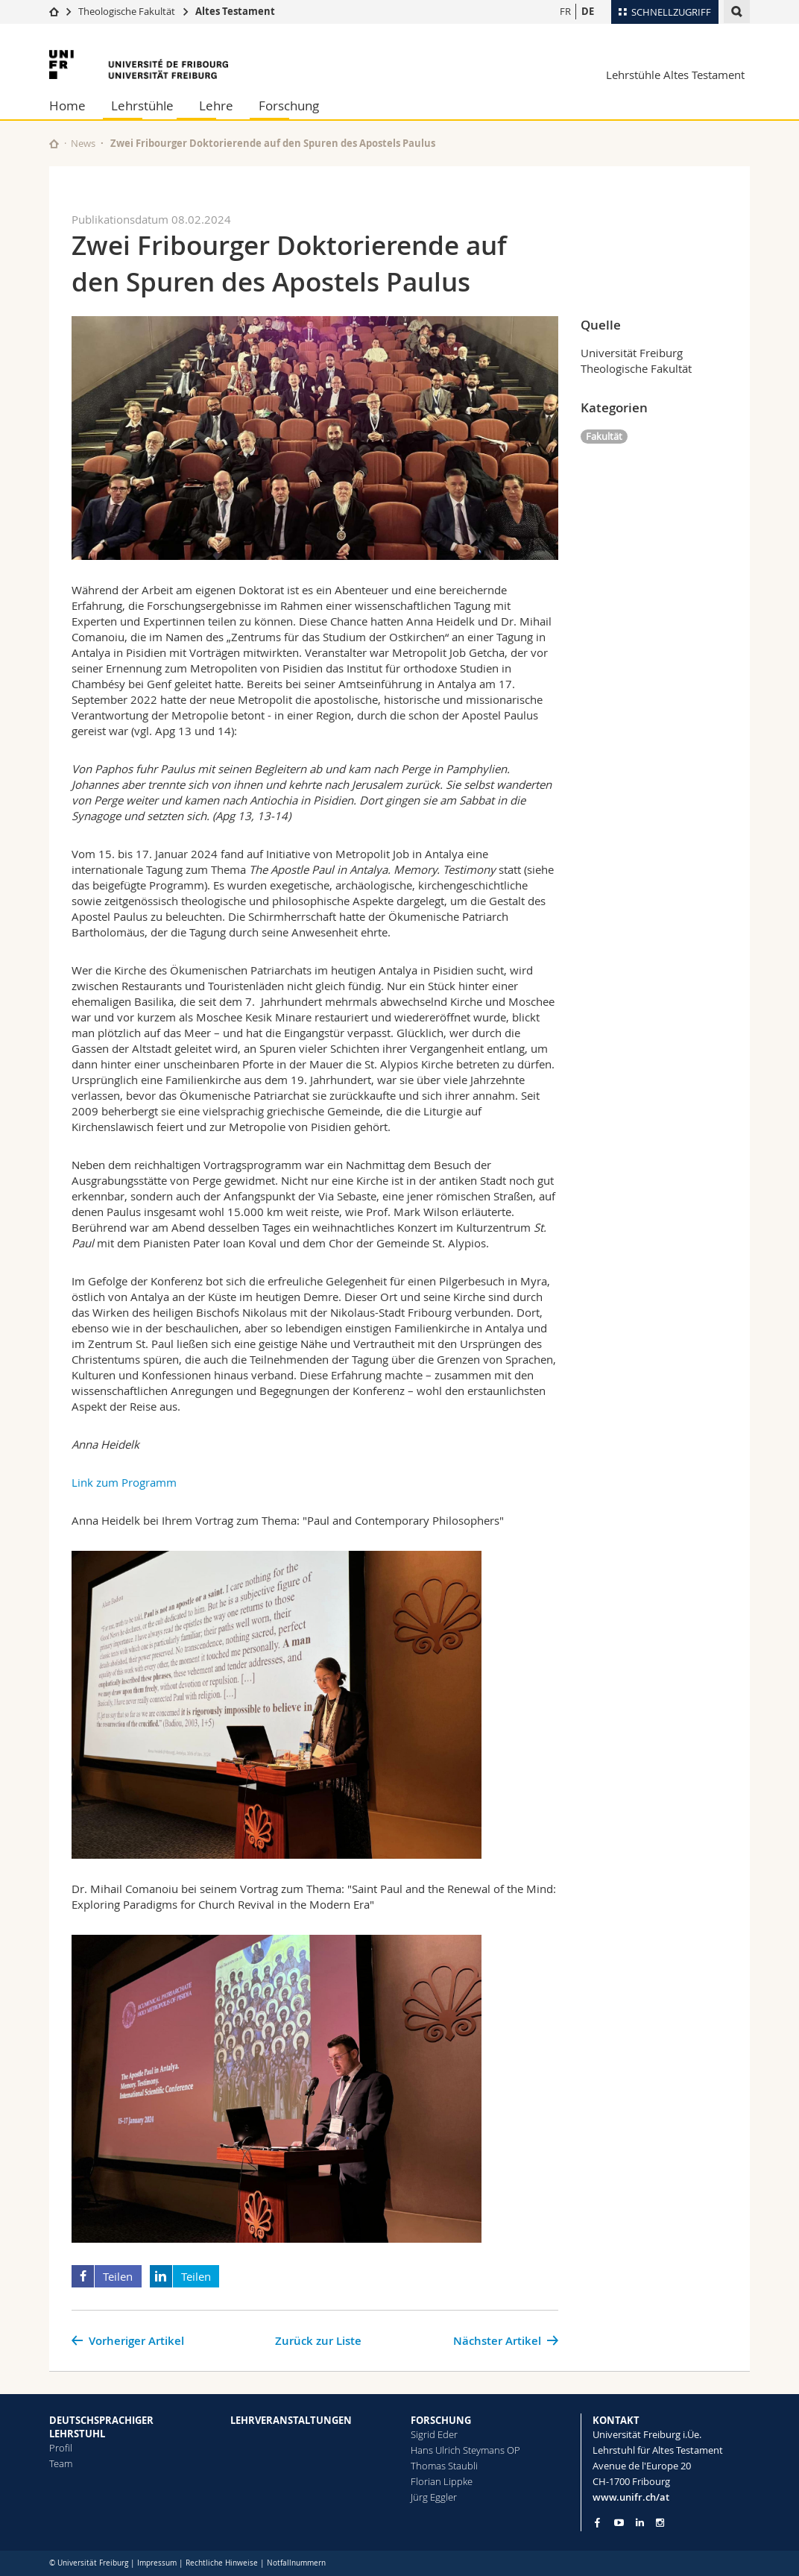  What do you see at coordinates (60, 2463) in the screenshot?
I see `Team` at bounding box center [60, 2463].